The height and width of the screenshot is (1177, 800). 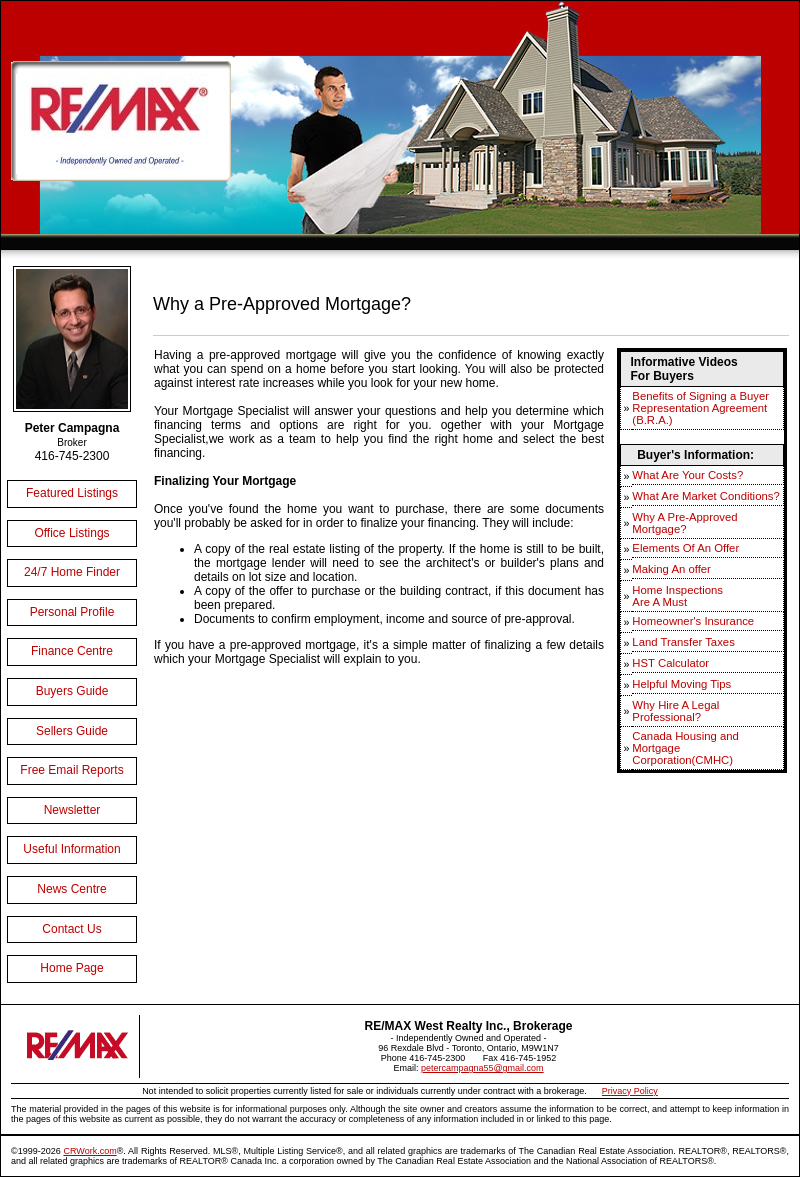 I want to click on Finance Centre, so click(x=72, y=651).